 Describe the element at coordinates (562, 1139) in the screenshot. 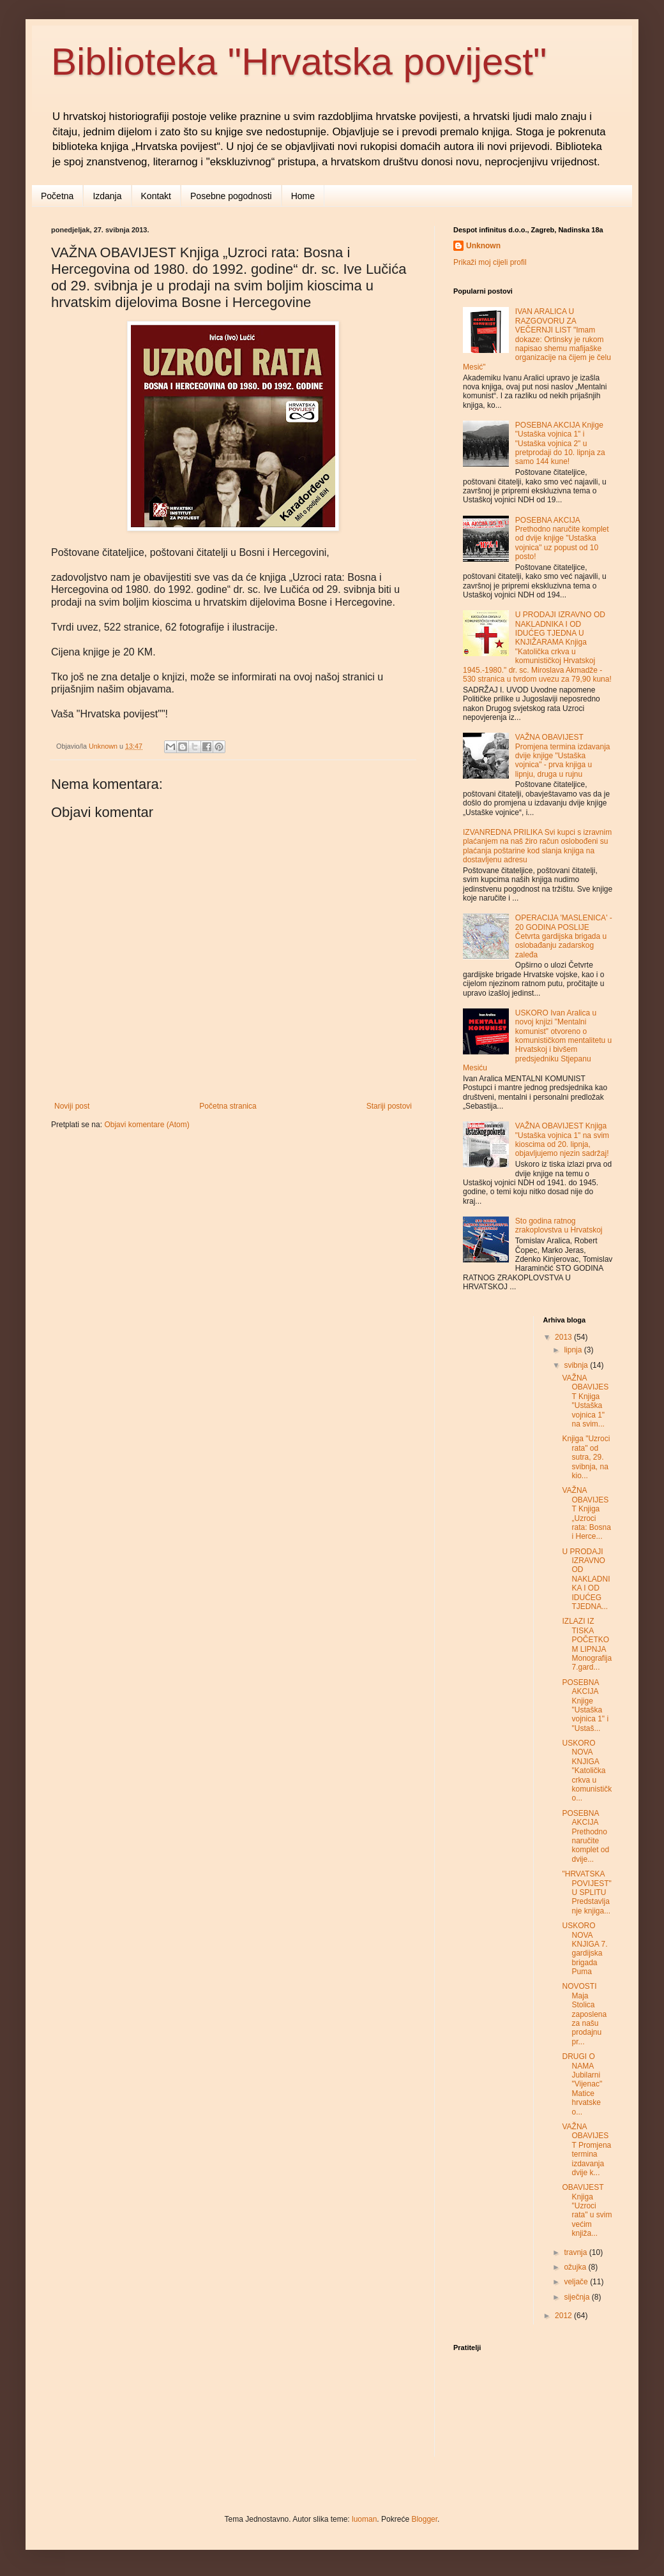

I see `VAŽNA OBAVIJEST Knjiga "Ustaška vojnica 1" na svim kioscima od 20. lipnja, objavljujemo njezin sadržaj!` at that location.